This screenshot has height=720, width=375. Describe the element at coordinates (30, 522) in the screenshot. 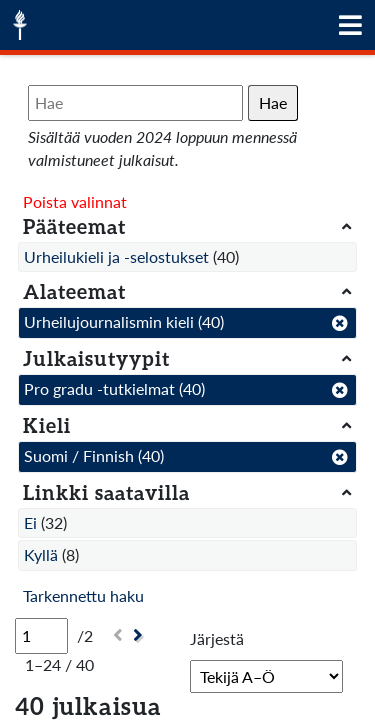

I see `Ei` at that location.